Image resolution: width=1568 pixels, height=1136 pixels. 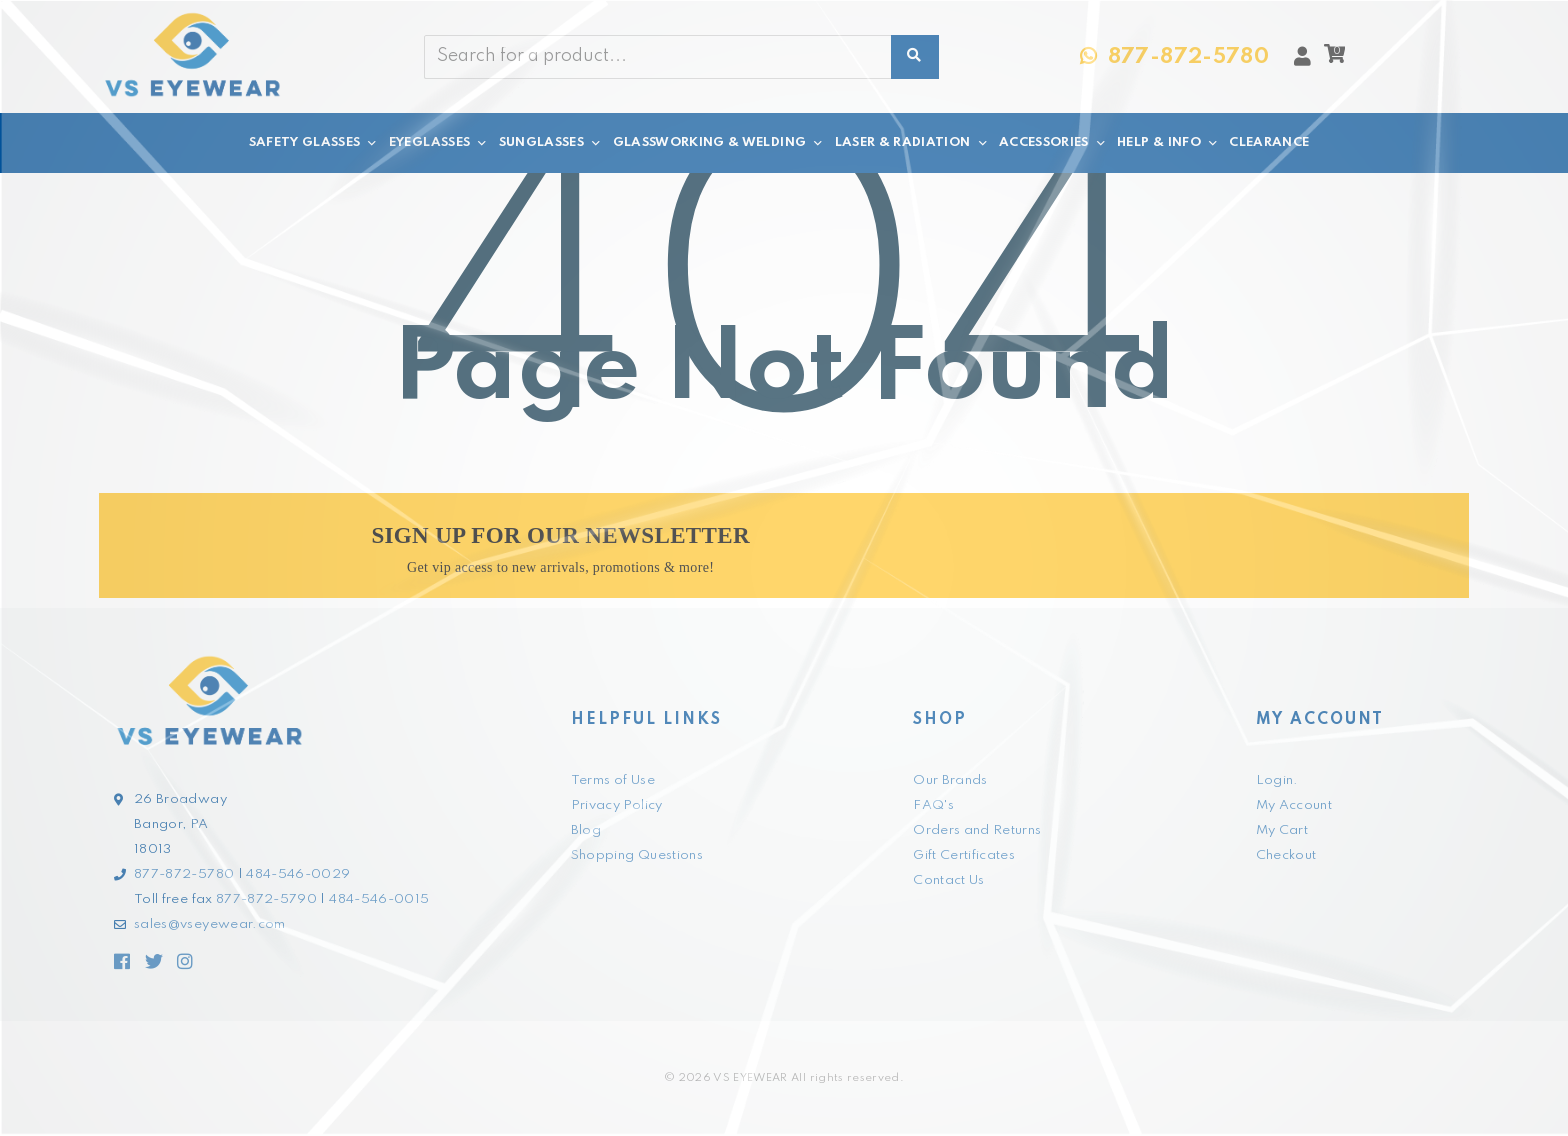 I want to click on 484-546-0029, so click(x=298, y=874).